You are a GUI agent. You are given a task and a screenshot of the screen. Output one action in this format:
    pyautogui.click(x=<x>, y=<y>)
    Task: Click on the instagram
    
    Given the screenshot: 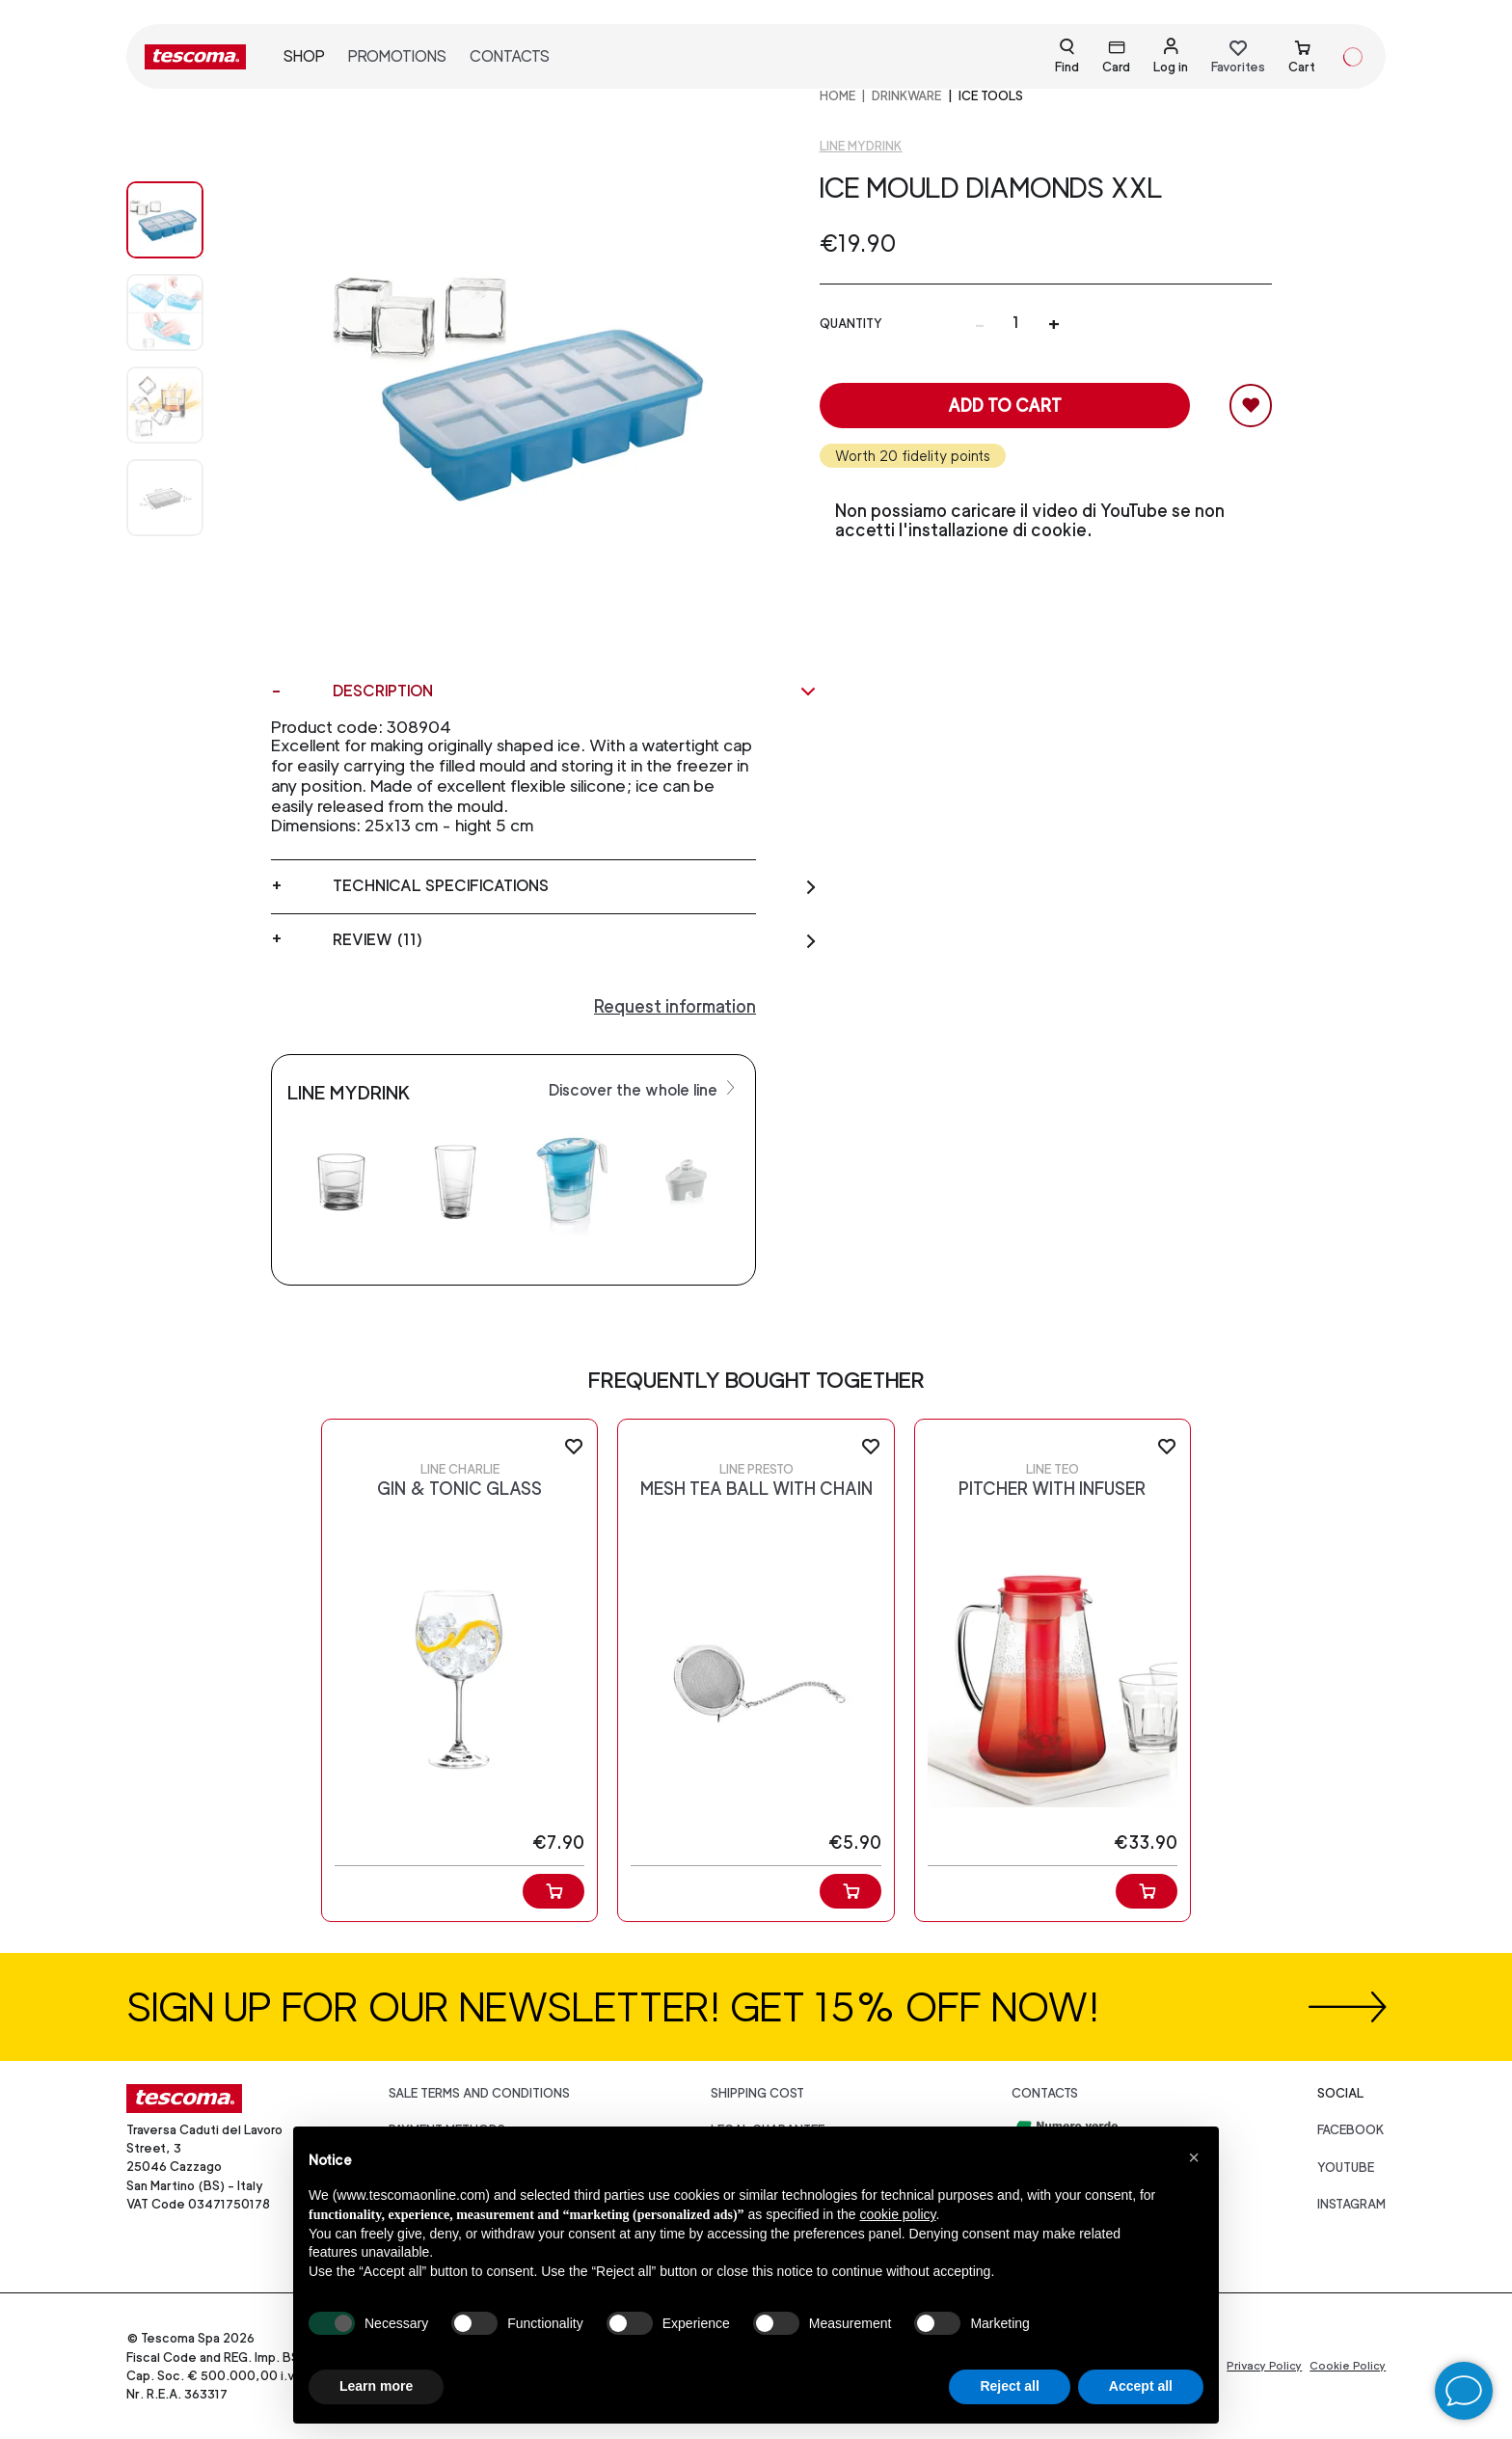 What is the action you would take?
    pyautogui.click(x=1351, y=2204)
    